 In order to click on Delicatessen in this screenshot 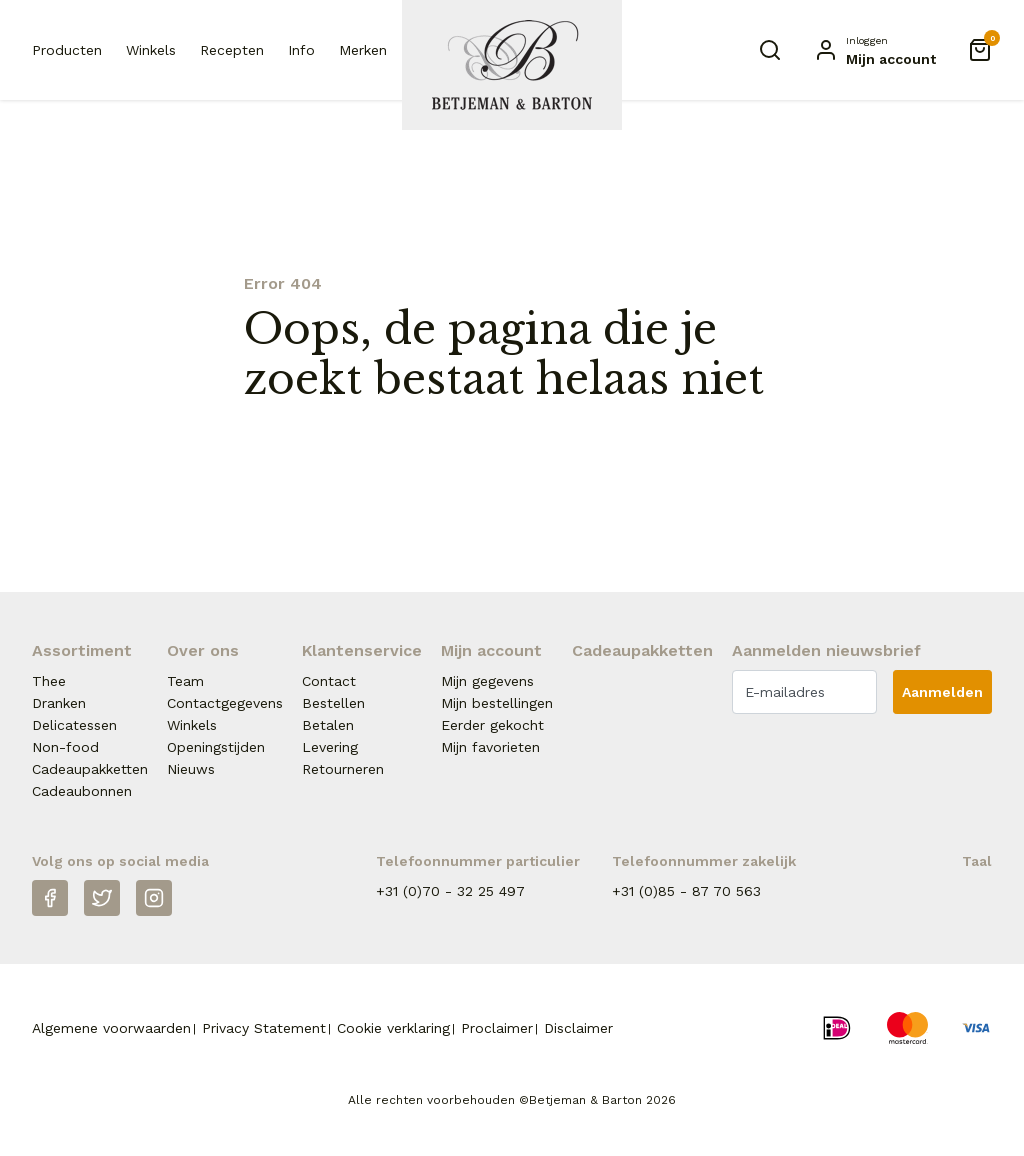, I will do `click(74, 725)`.